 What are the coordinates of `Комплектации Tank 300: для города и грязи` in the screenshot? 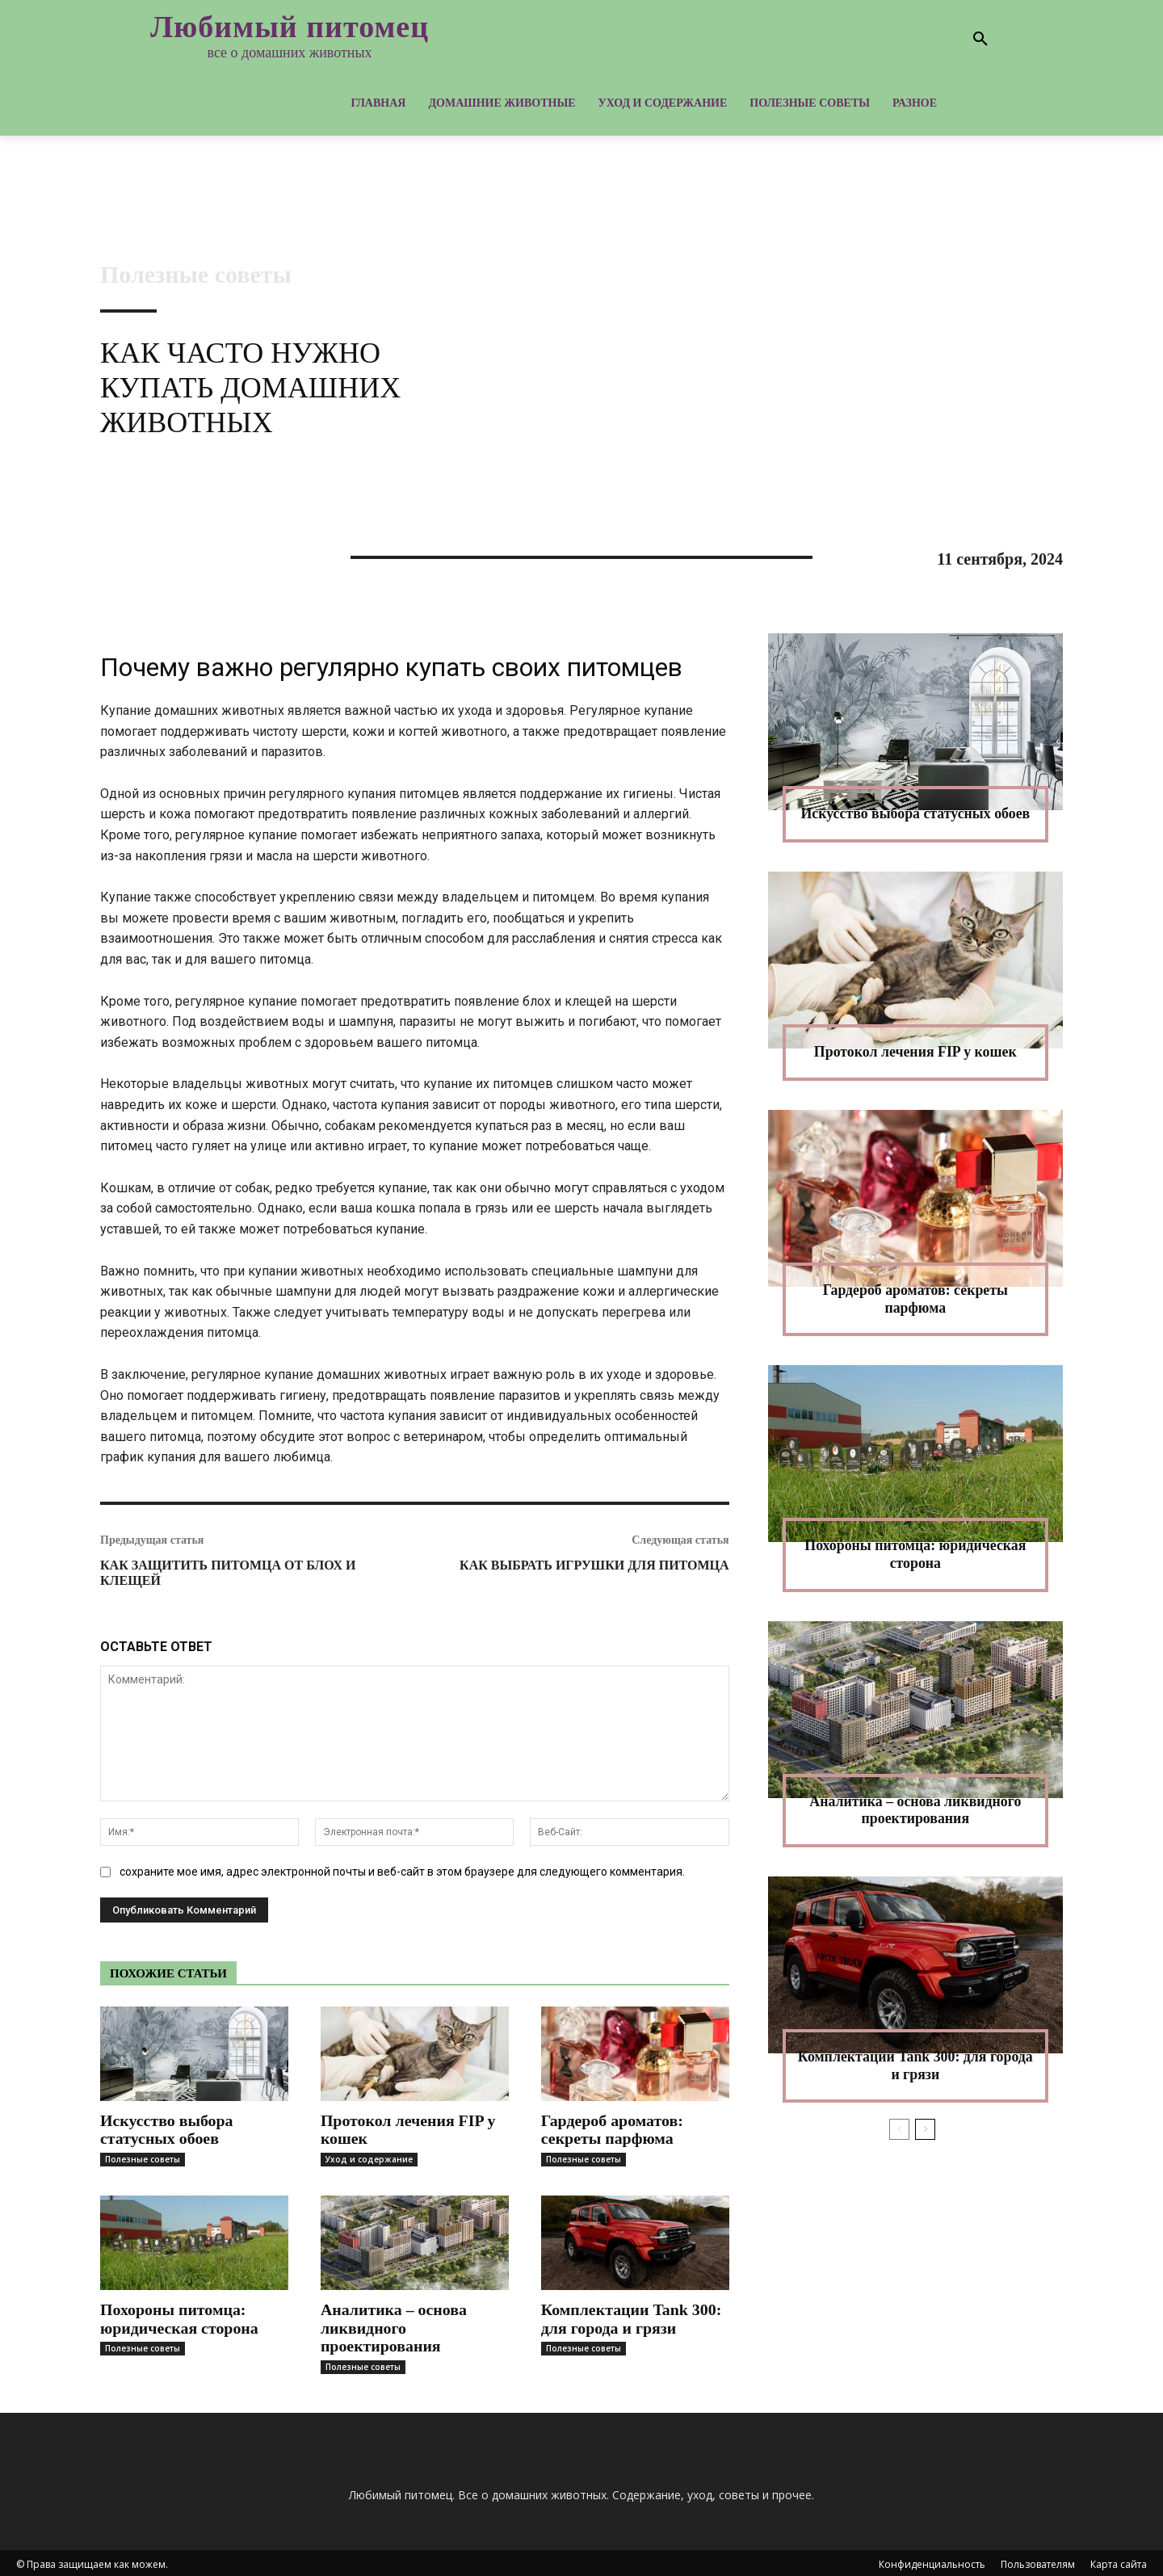 It's located at (632, 2316).